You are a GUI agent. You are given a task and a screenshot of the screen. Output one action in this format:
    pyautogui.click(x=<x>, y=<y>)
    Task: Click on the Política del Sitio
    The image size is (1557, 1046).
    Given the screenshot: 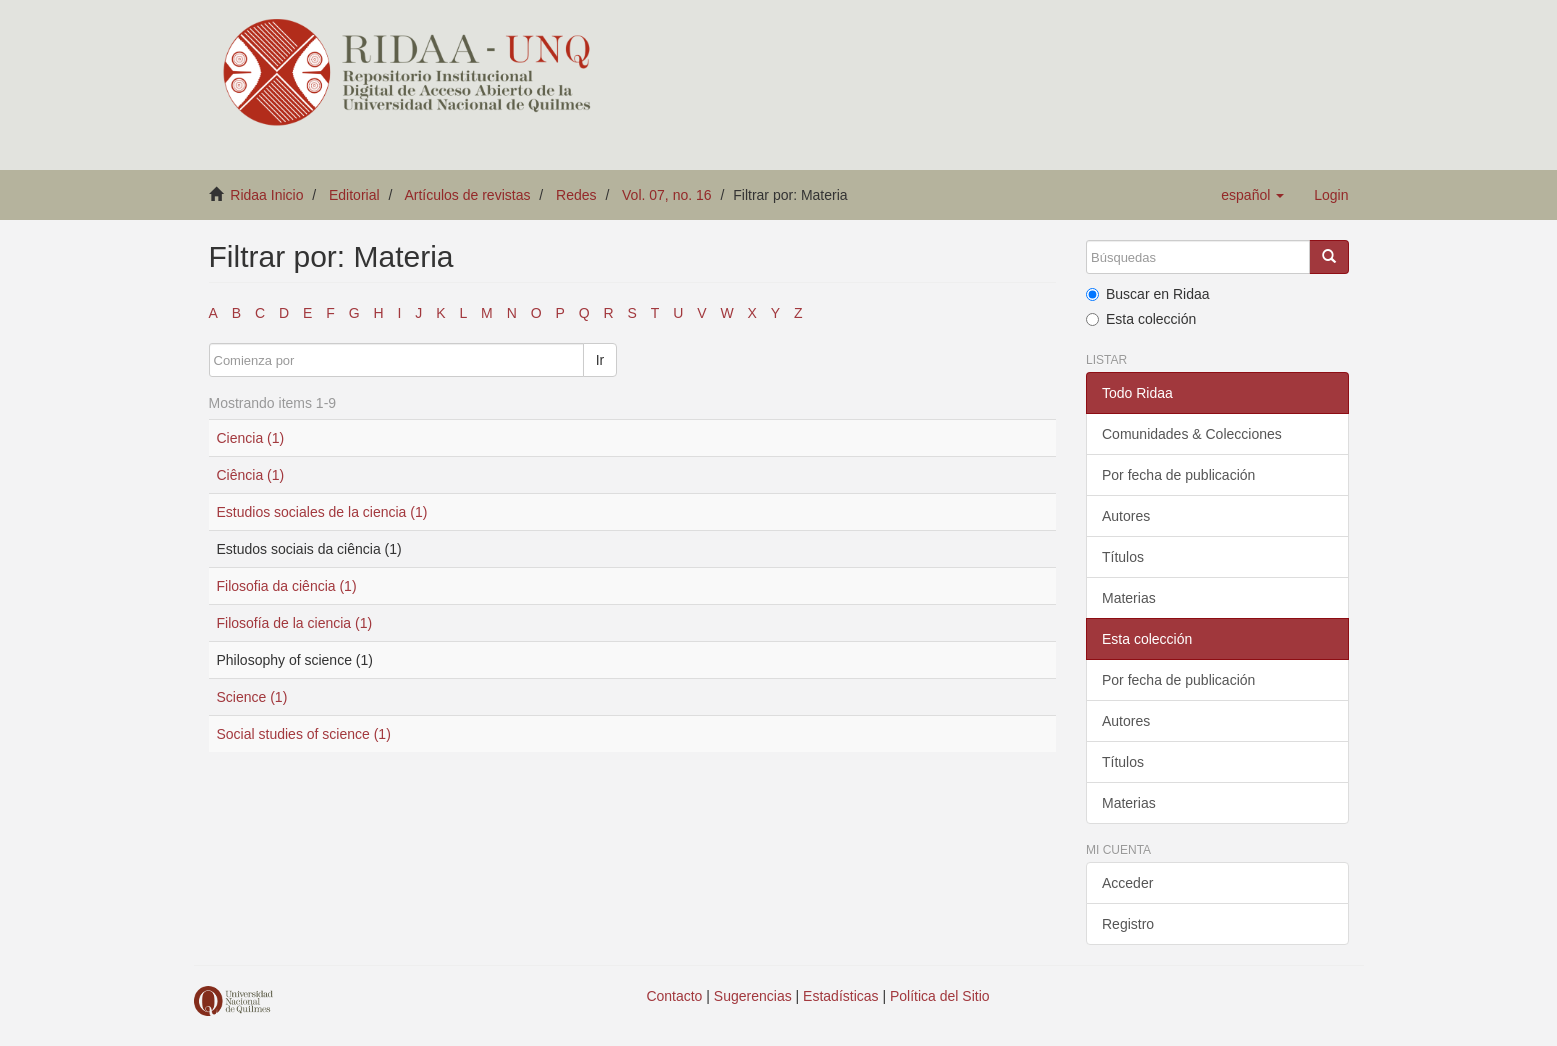 What is the action you would take?
    pyautogui.click(x=940, y=996)
    